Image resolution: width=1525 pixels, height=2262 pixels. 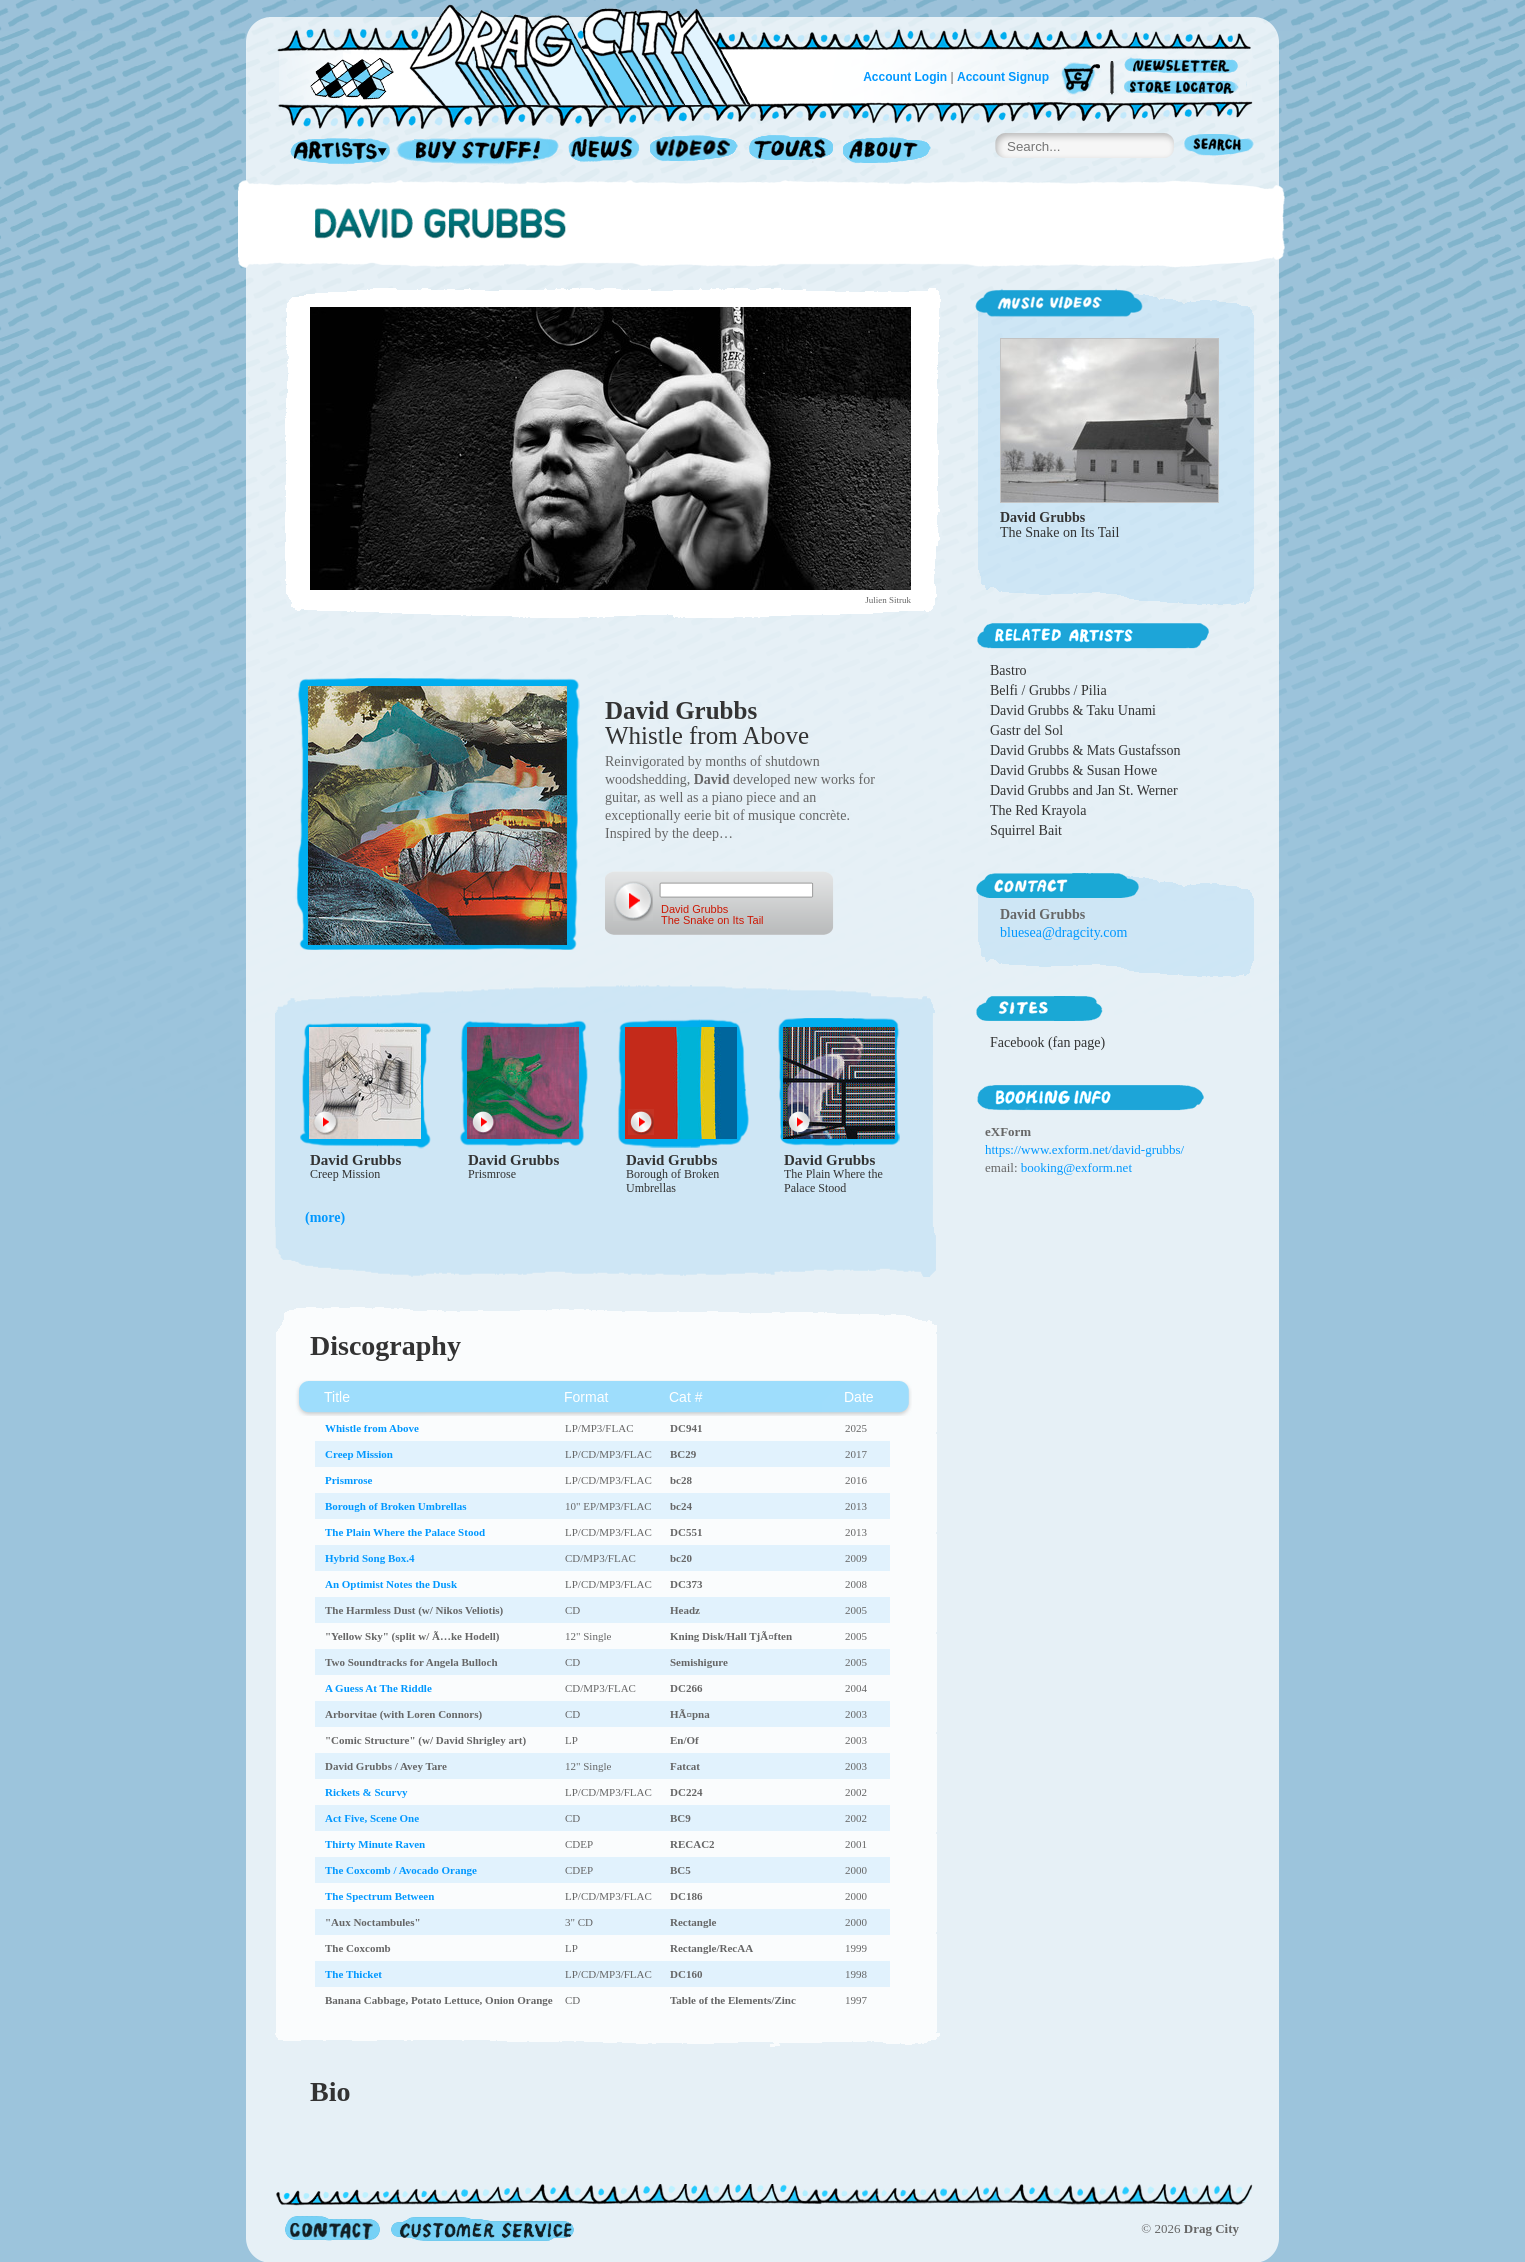 What do you see at coordinates (1219, 146) in the screenshot?
I see `Search` at bounding box center [1219, 146].